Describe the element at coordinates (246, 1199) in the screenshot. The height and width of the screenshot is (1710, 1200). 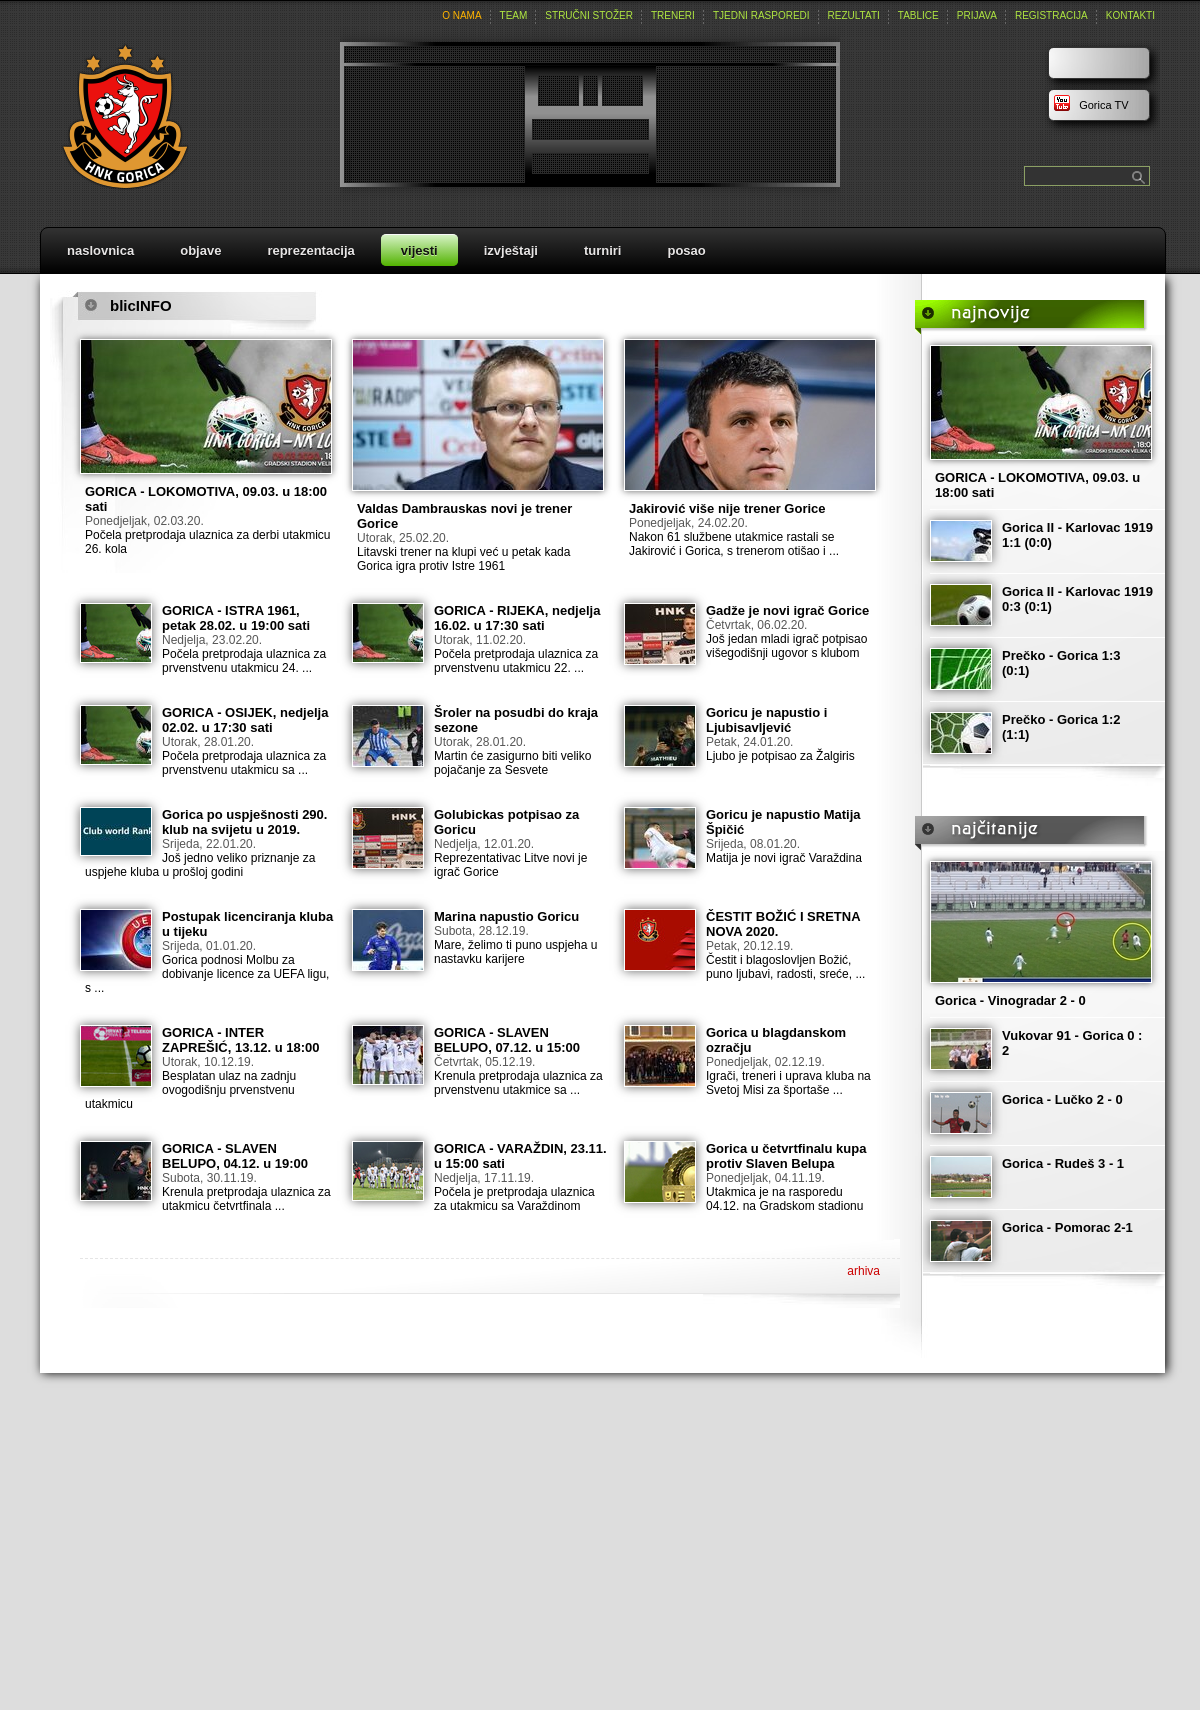
I see `Krenula pretprodaja ulaznica za utakmicu četvrtfinala ...` at that location.